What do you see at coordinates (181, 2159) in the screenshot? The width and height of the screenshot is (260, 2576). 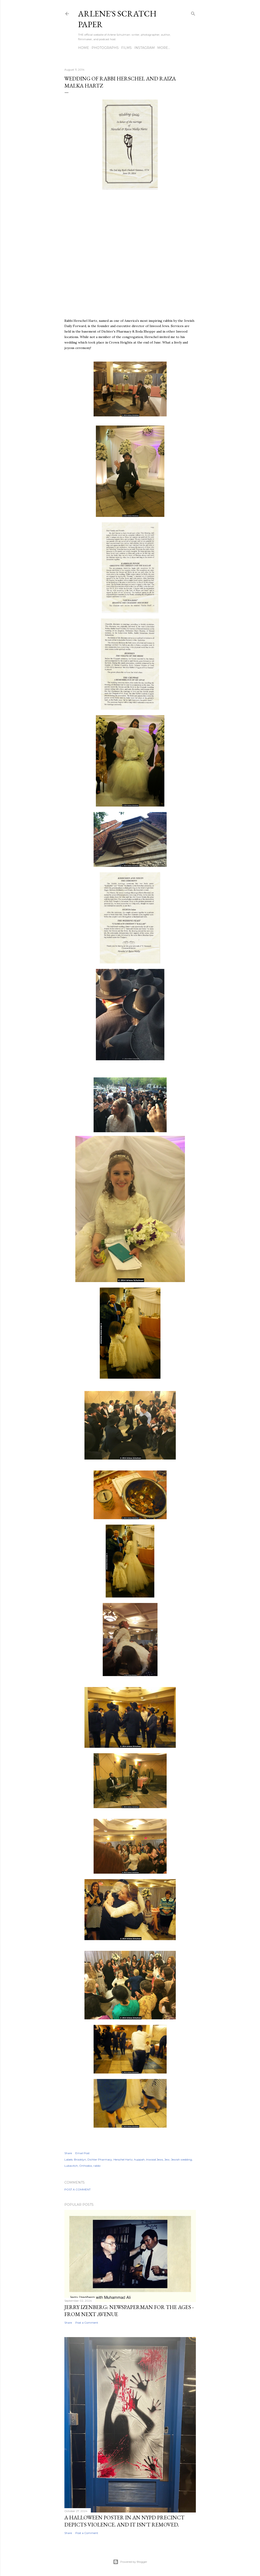 I see `Jewish wedding` at bounding box center [181, 2159].